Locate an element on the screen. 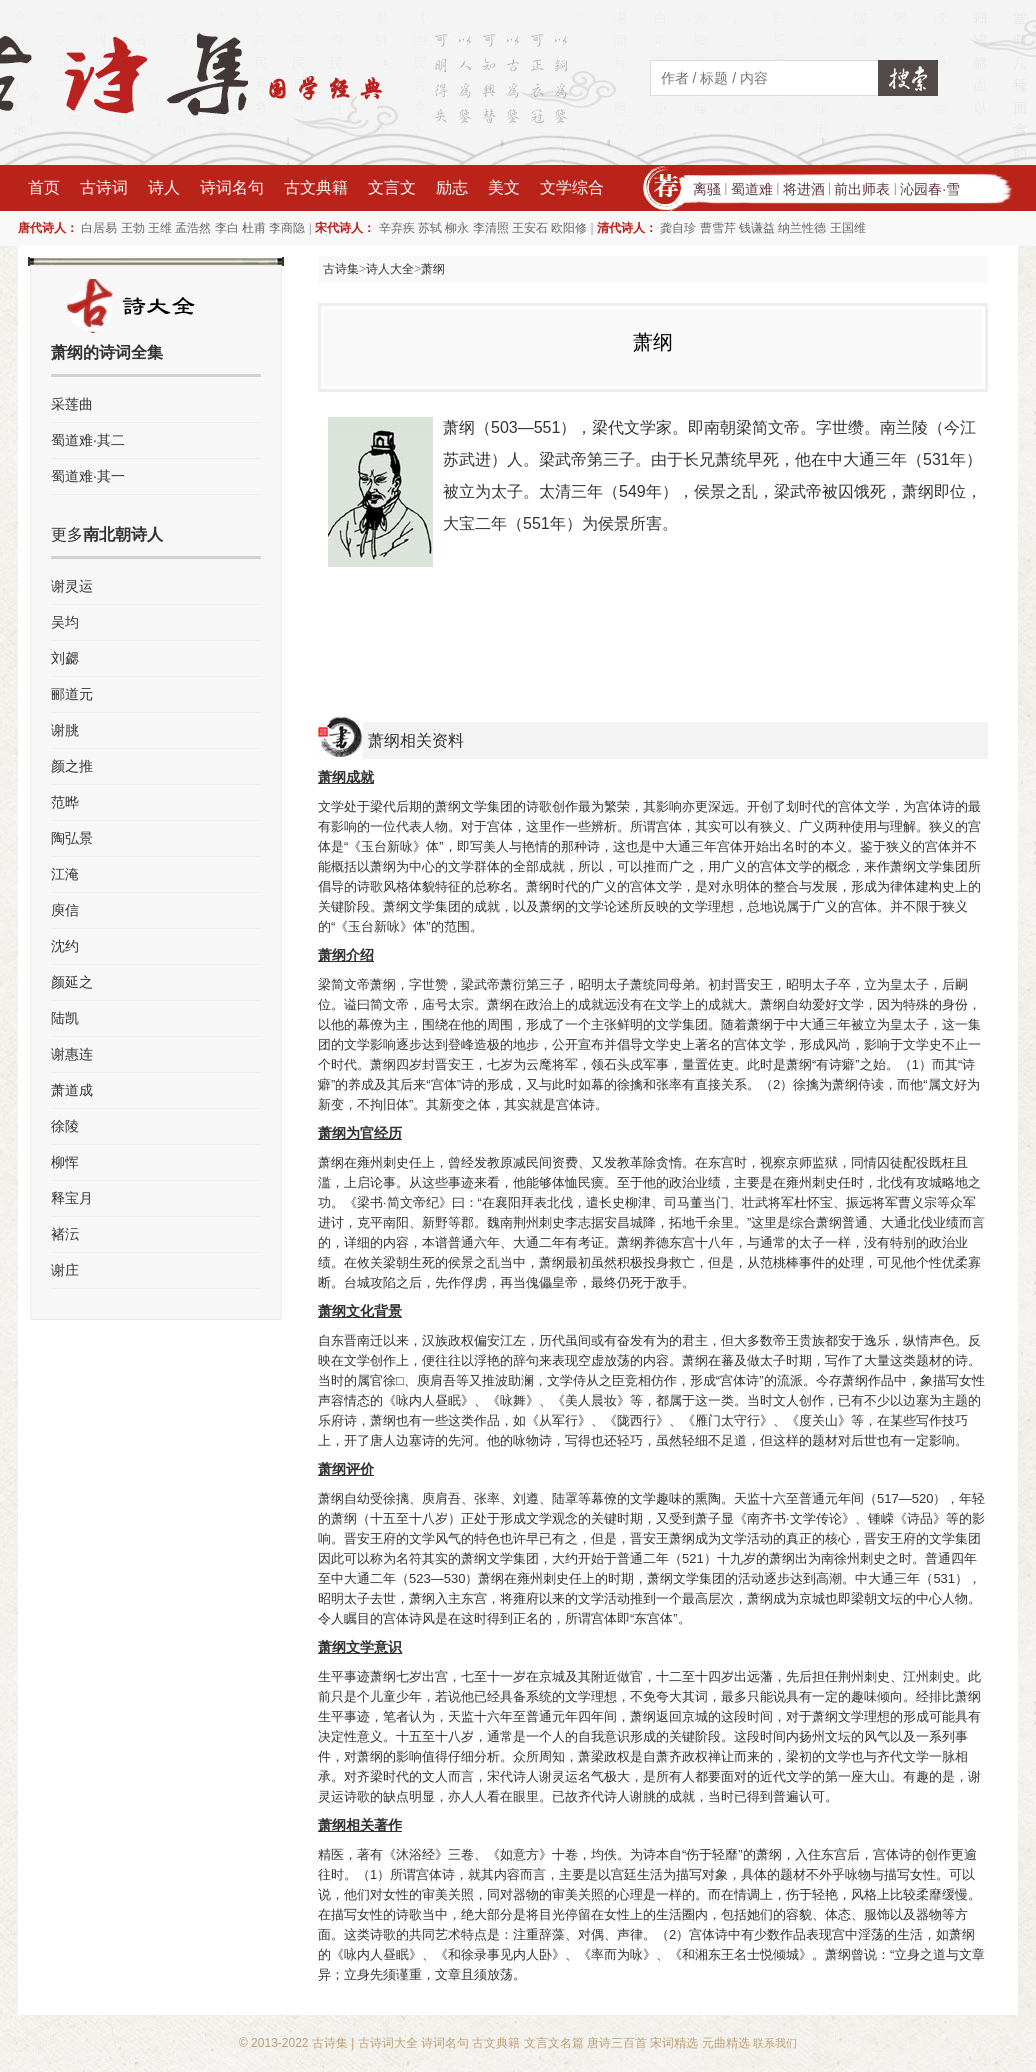  诗人 is located at coordinates (164, 187).